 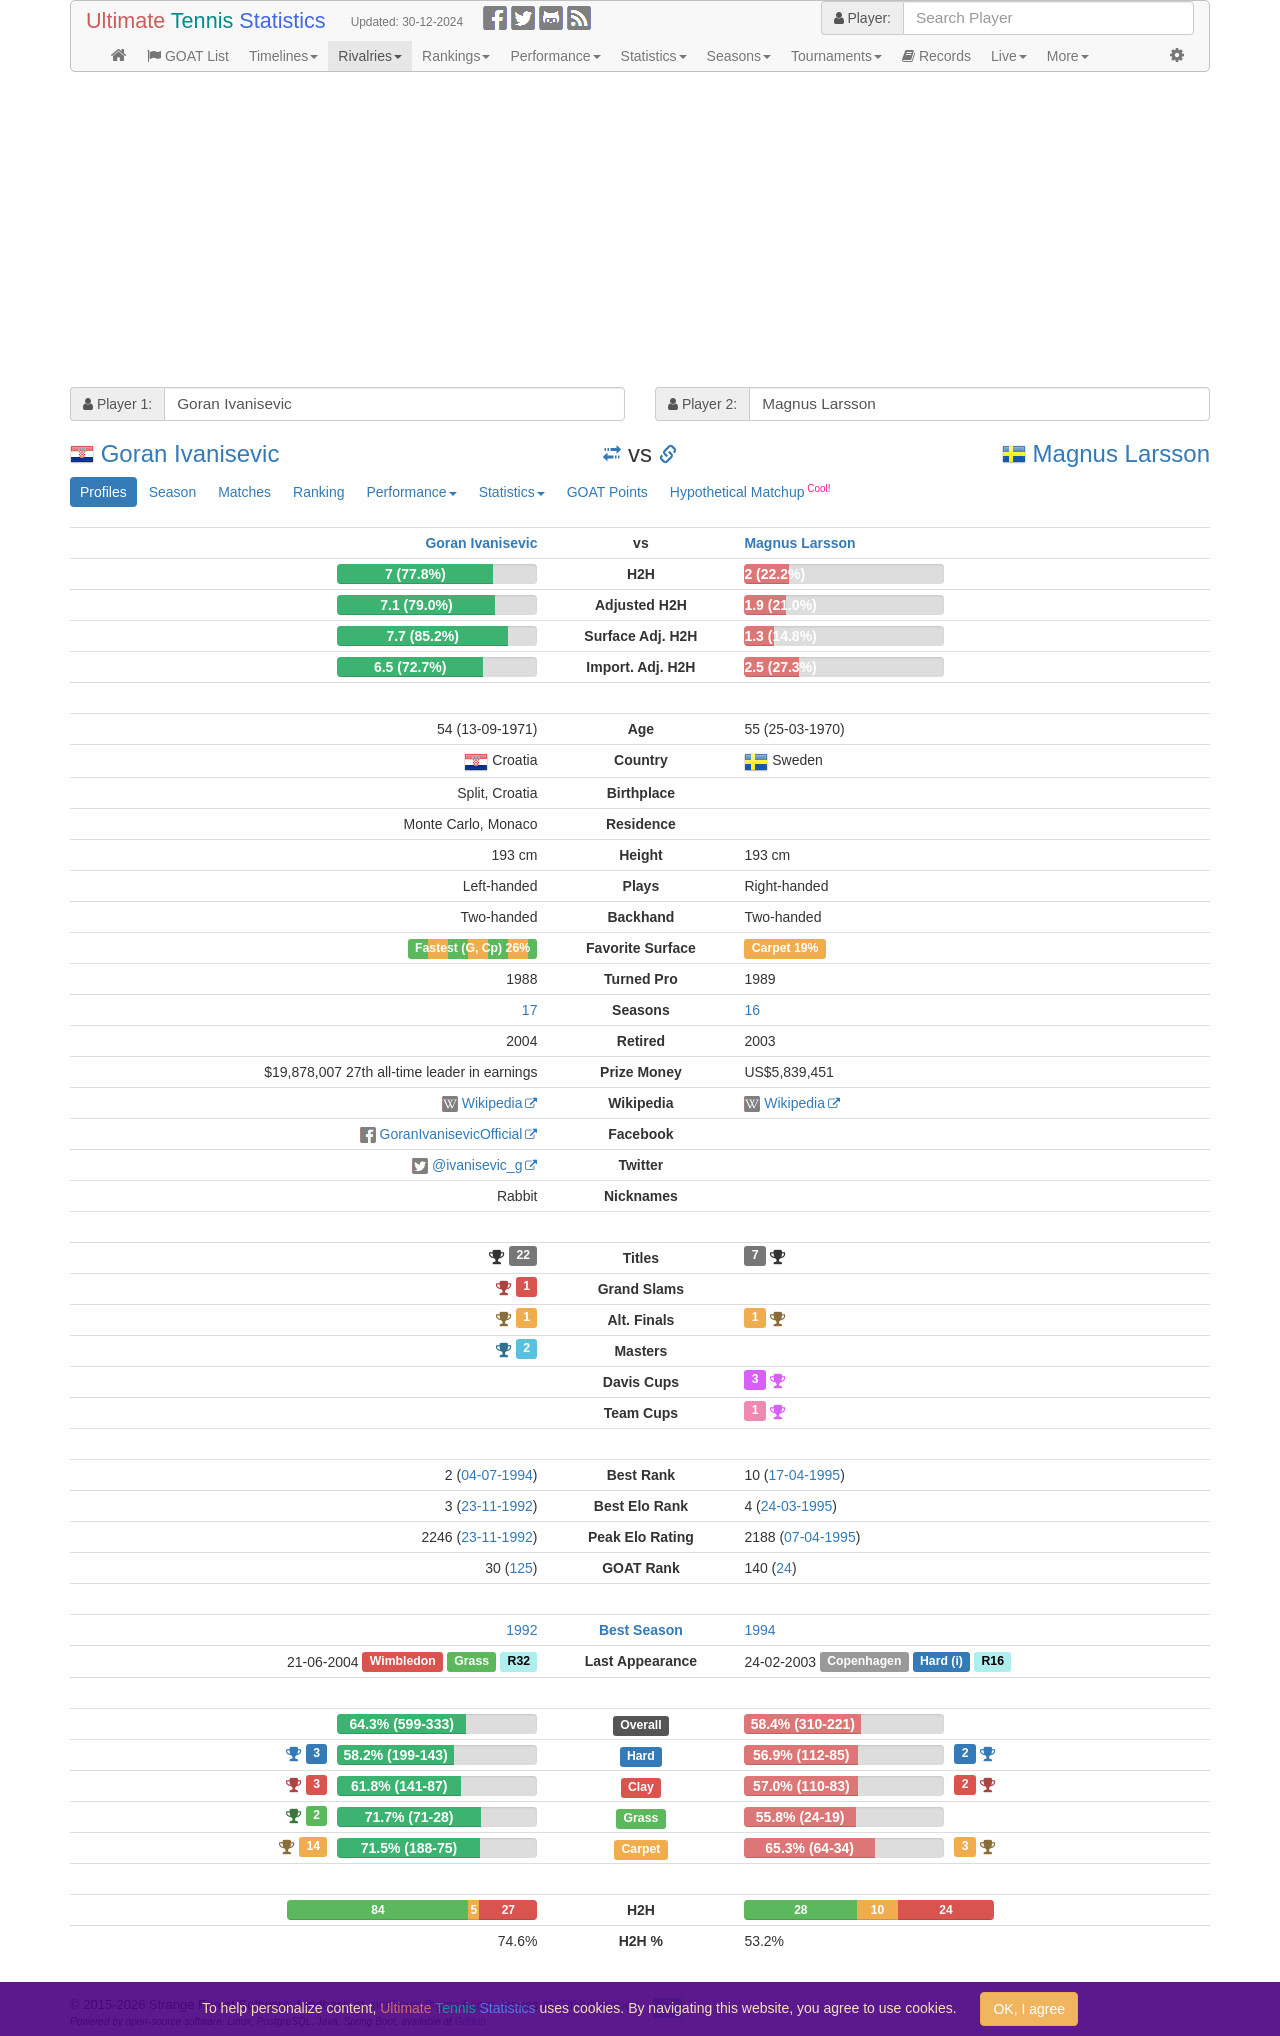 I want to click on 1.3 (14.8%), so click(x=780, y=636).